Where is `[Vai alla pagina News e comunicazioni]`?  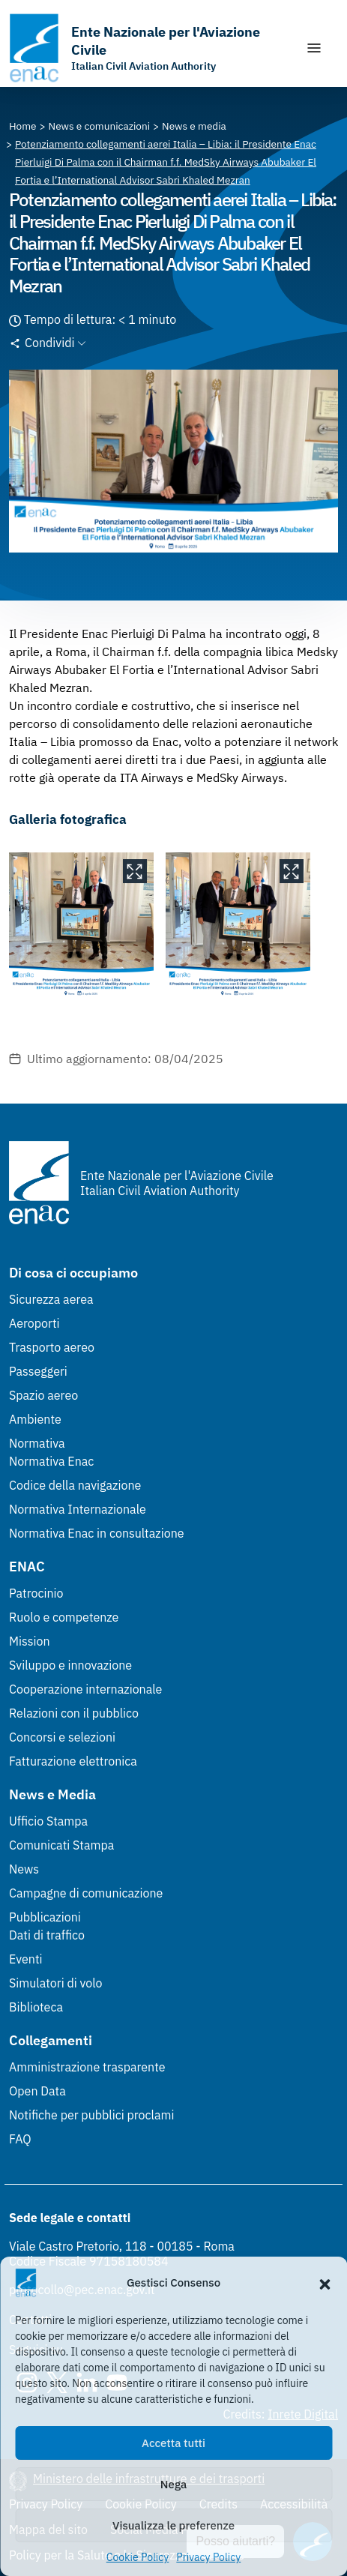
[Vai alla pagina News e comunicazioni] is located at coordinates (100, 126).